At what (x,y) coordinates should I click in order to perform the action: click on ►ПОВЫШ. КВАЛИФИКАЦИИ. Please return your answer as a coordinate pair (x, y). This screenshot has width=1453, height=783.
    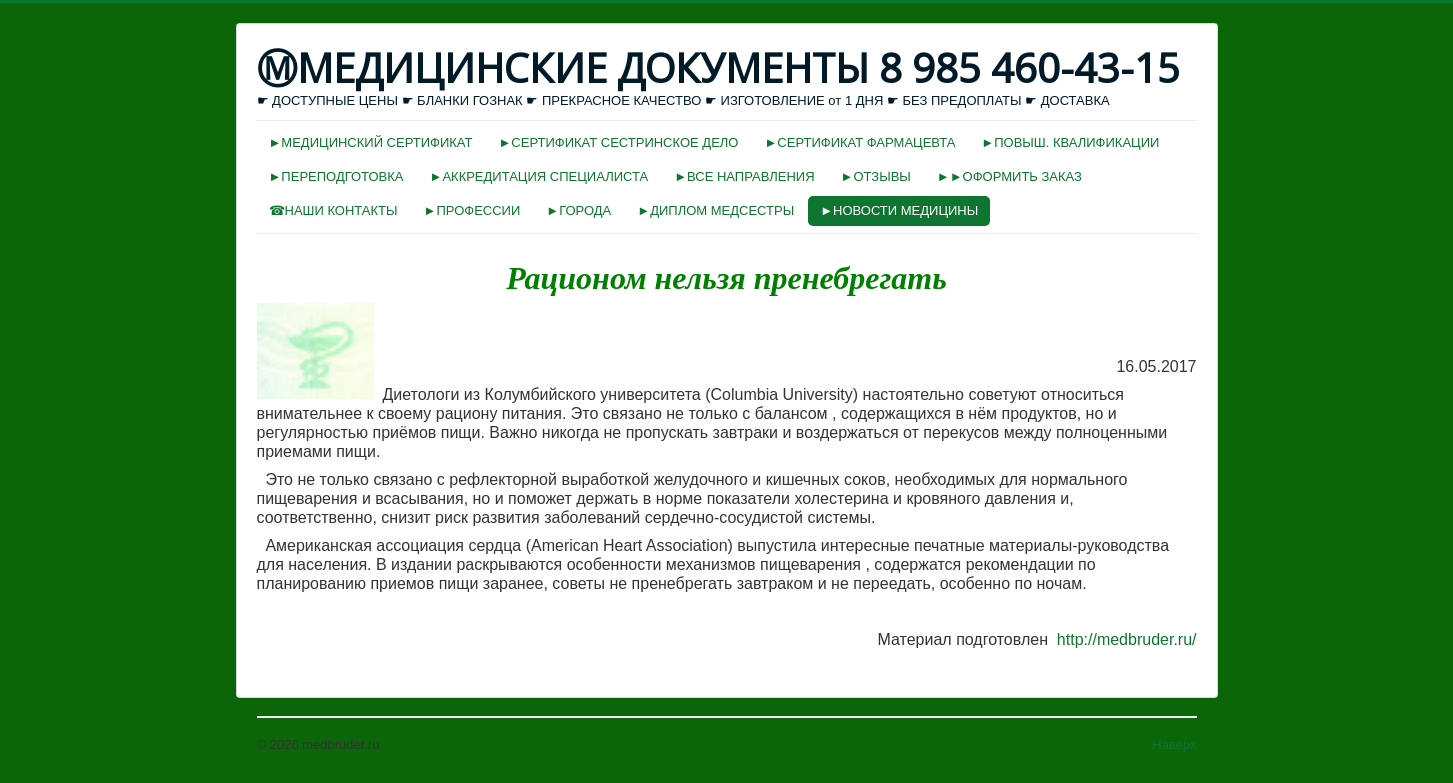
    Looking at the image, I should click on (1070, 142).